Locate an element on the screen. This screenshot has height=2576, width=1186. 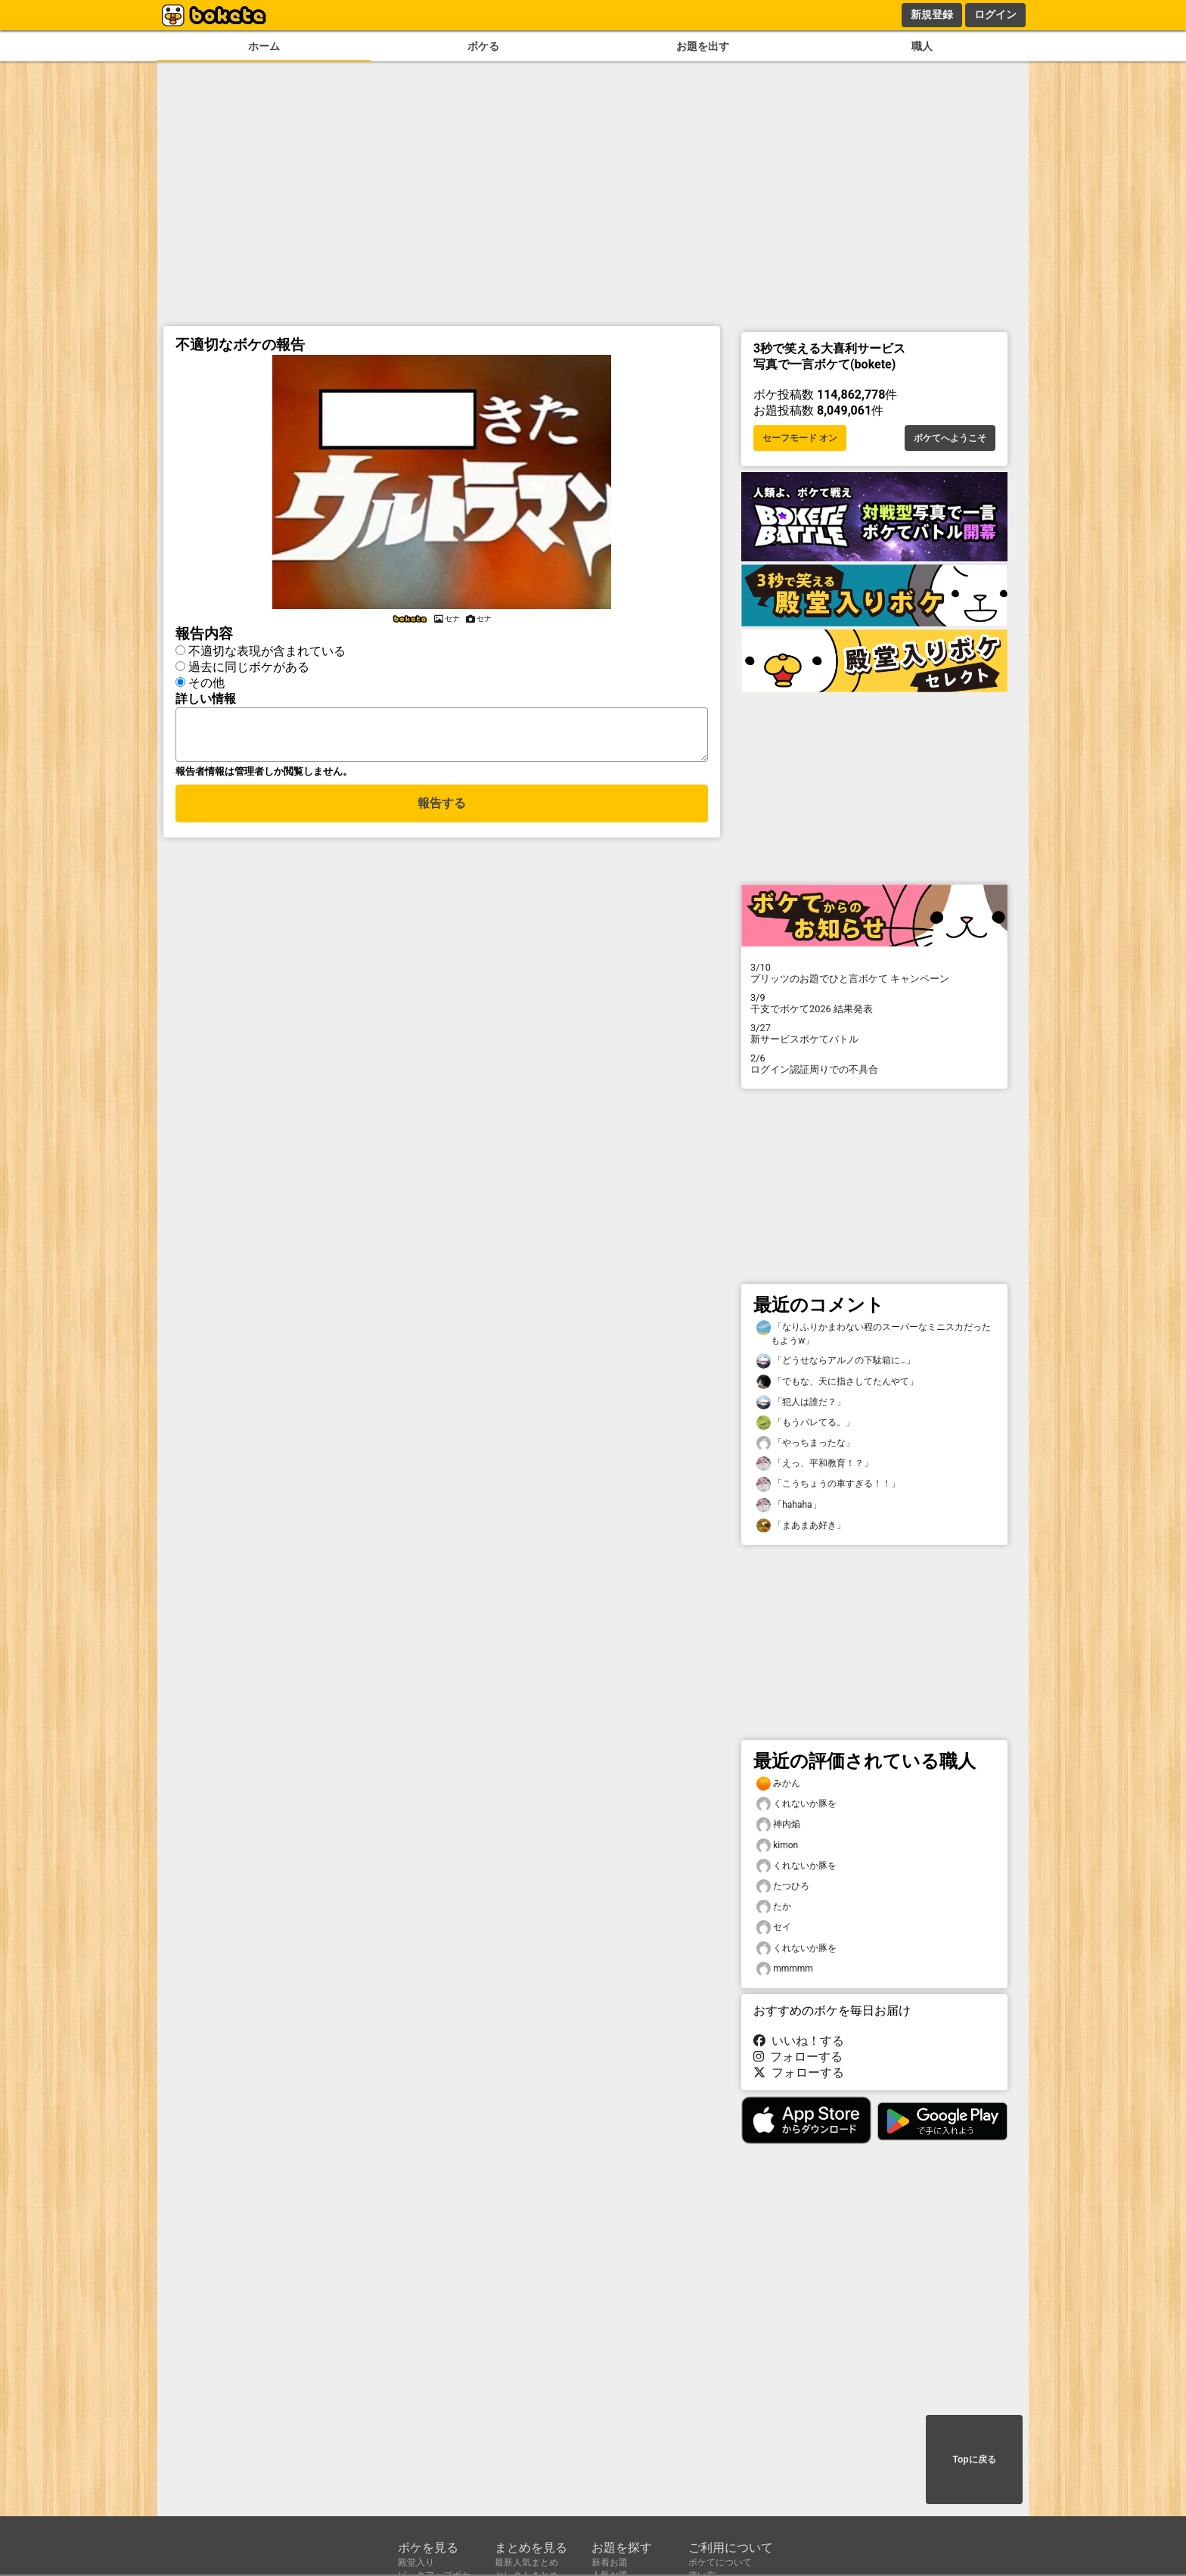
「まあまあ好き」 is located at coordinates (801, 1525).